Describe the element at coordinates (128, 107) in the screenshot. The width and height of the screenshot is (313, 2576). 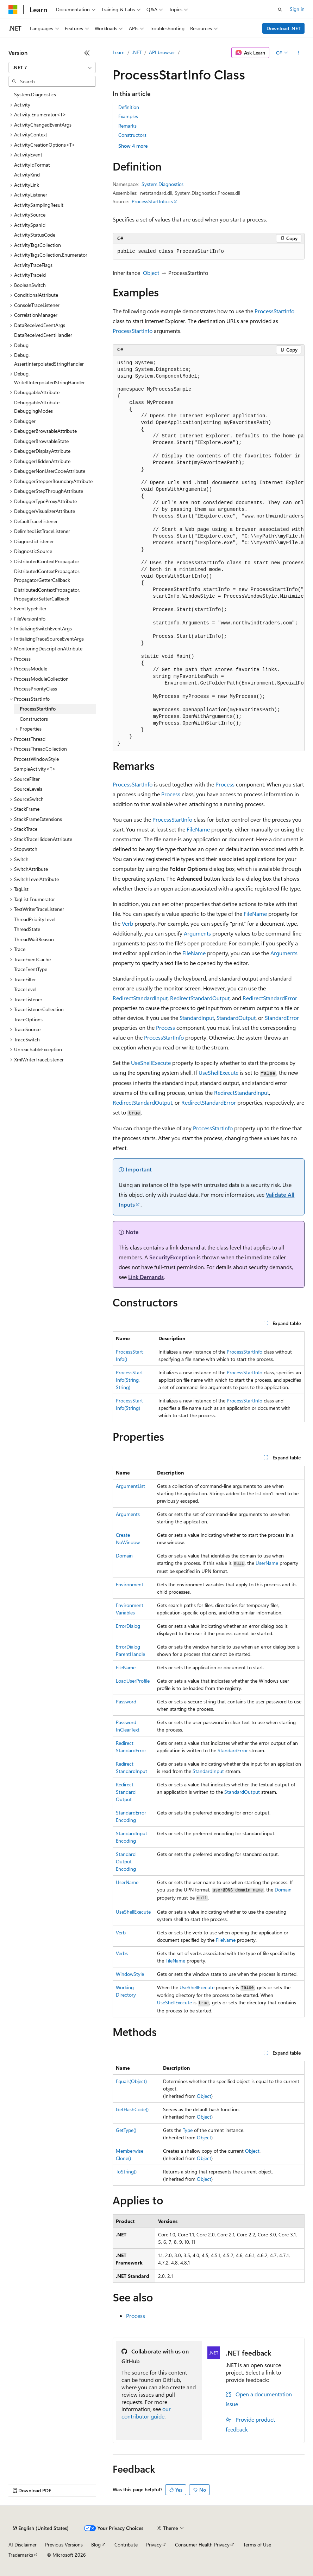
I see `Definition` at that location.